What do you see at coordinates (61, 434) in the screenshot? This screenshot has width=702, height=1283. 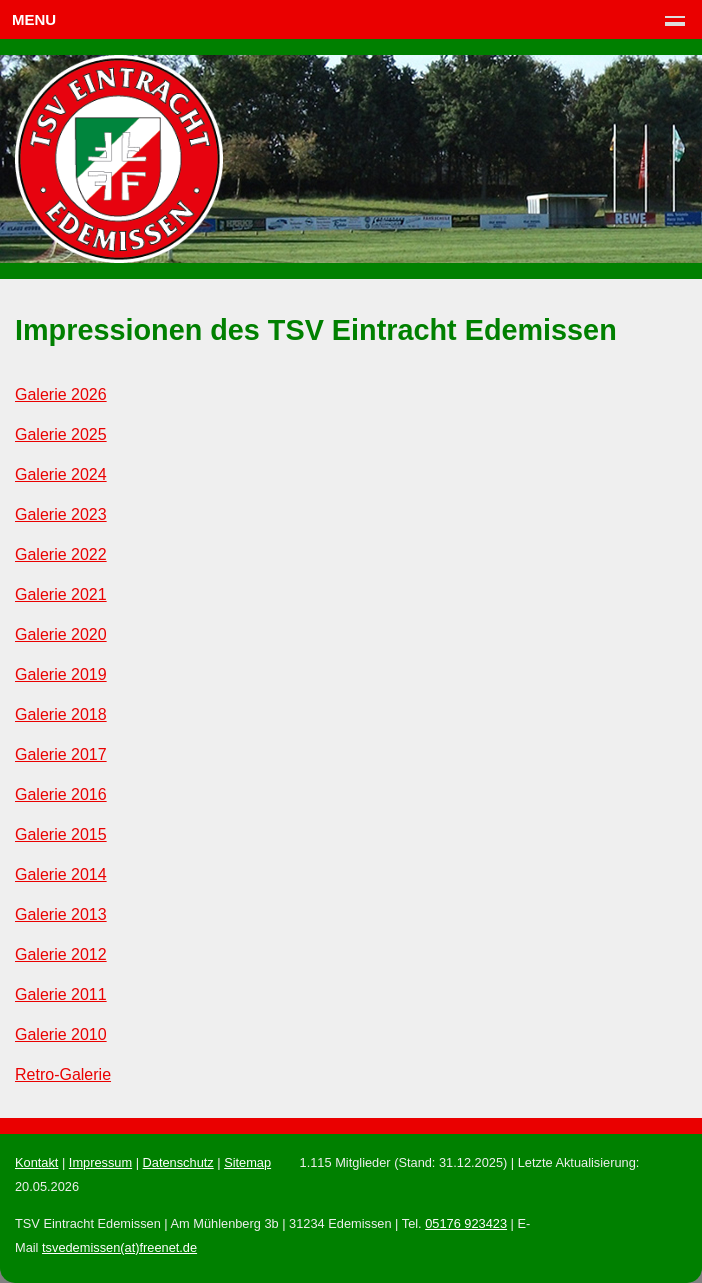 I see `Galerie 2025` at bounding box center [61, 434].